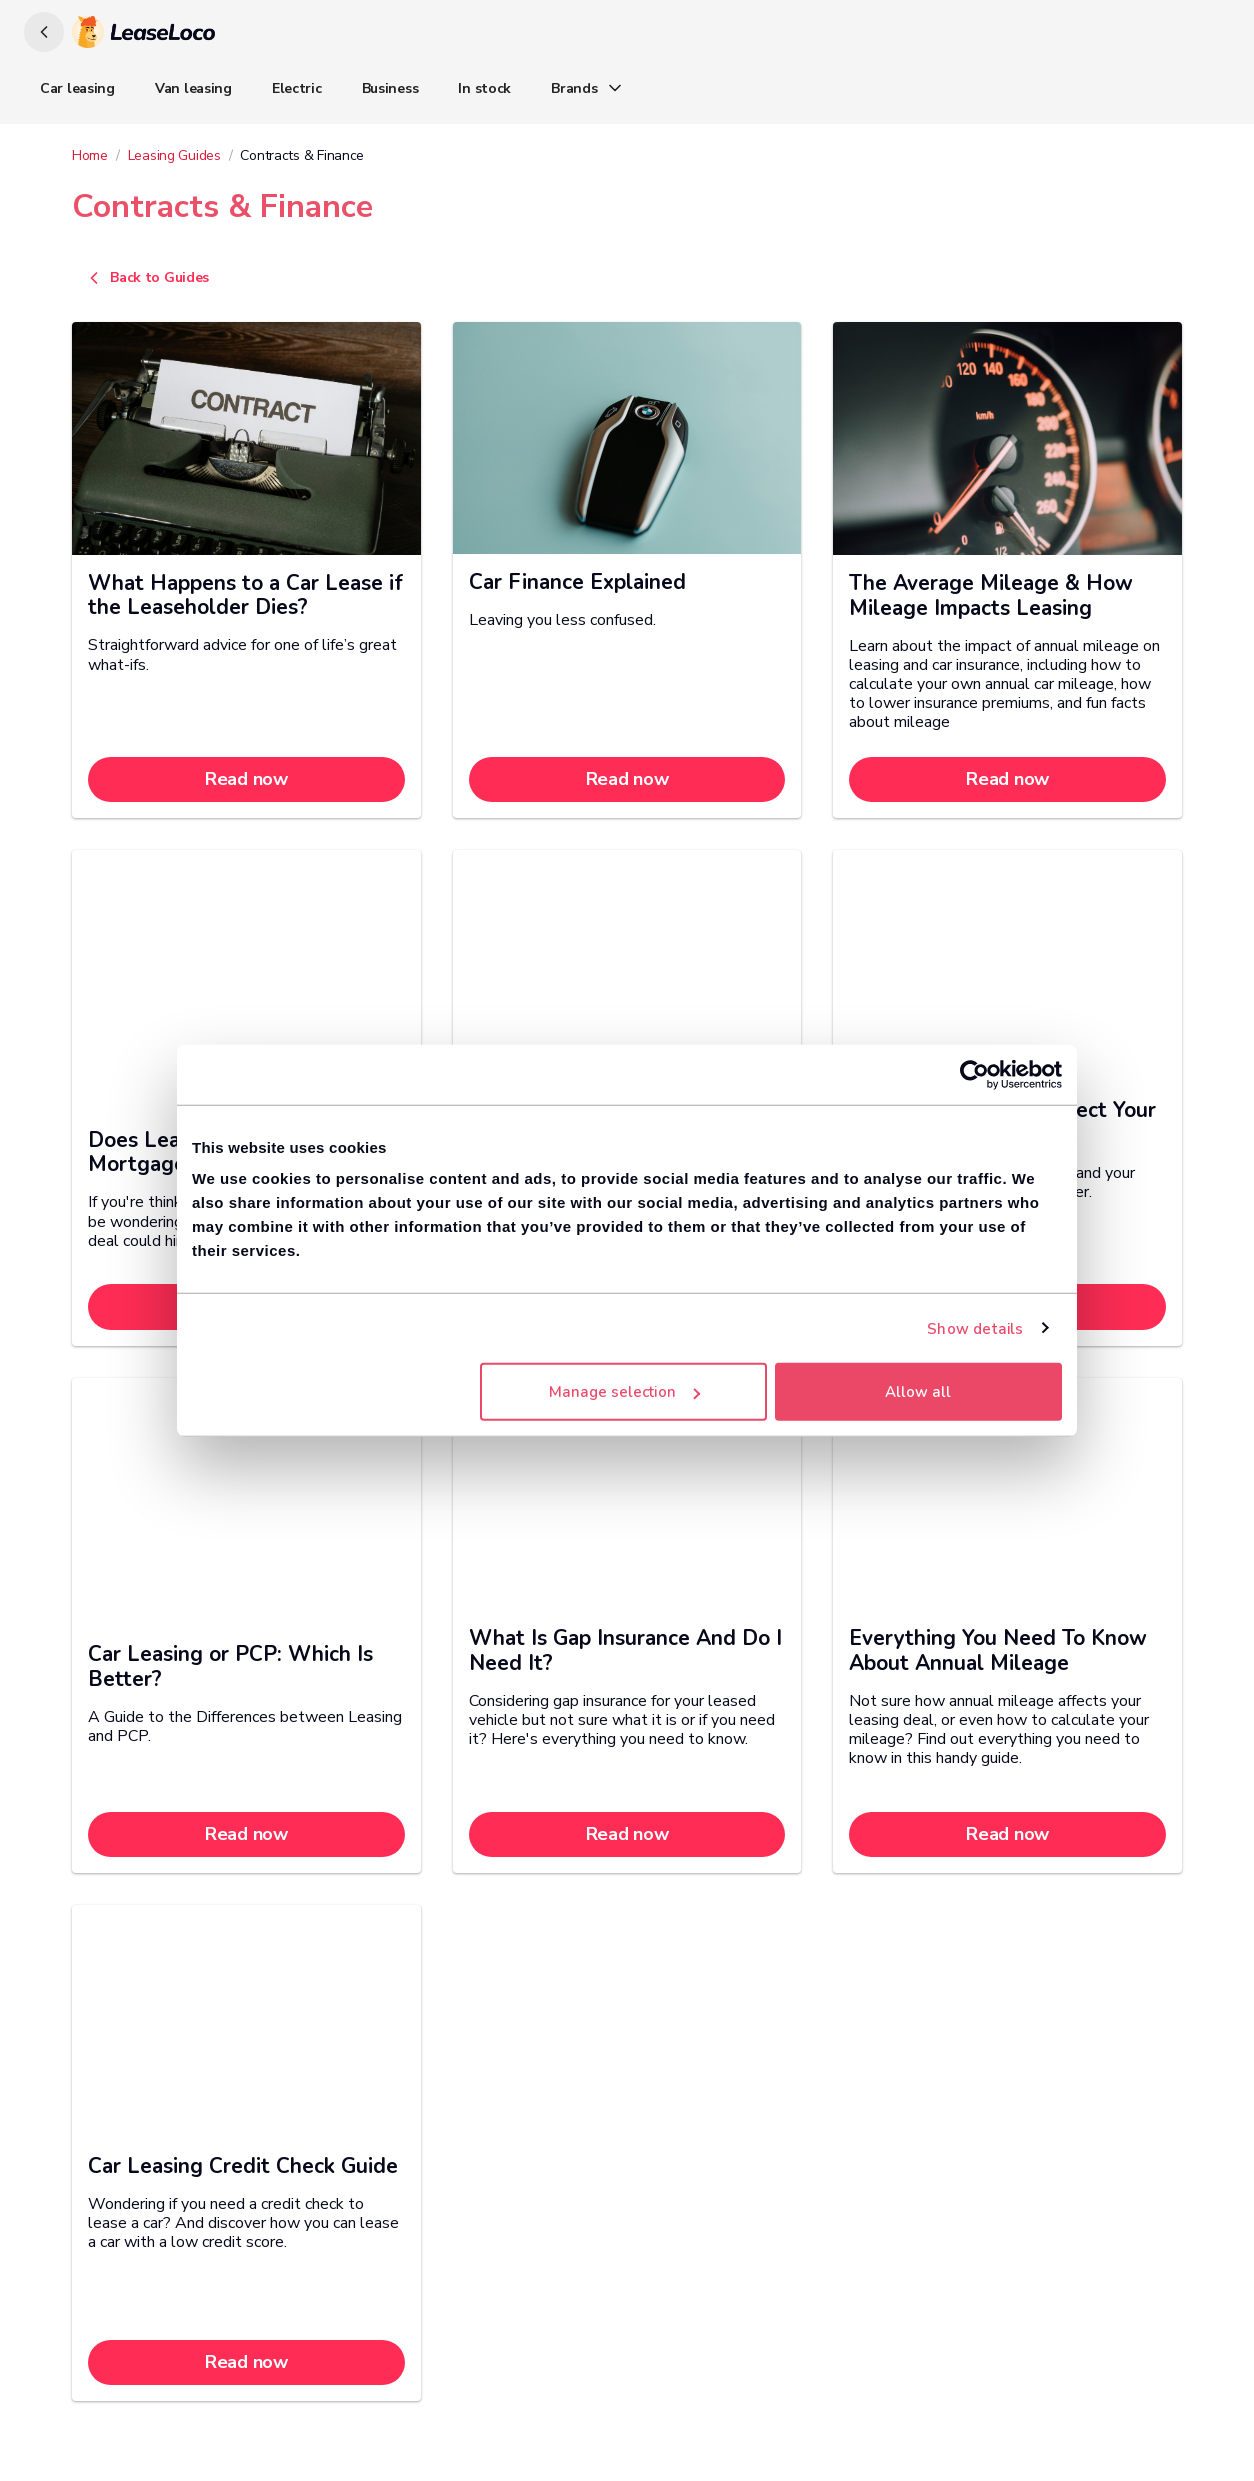 This screenshot has width=1254, height=2481. Describe the element at coordinates (193, 88) in the screenshot. I see `Van leasing` at that location.